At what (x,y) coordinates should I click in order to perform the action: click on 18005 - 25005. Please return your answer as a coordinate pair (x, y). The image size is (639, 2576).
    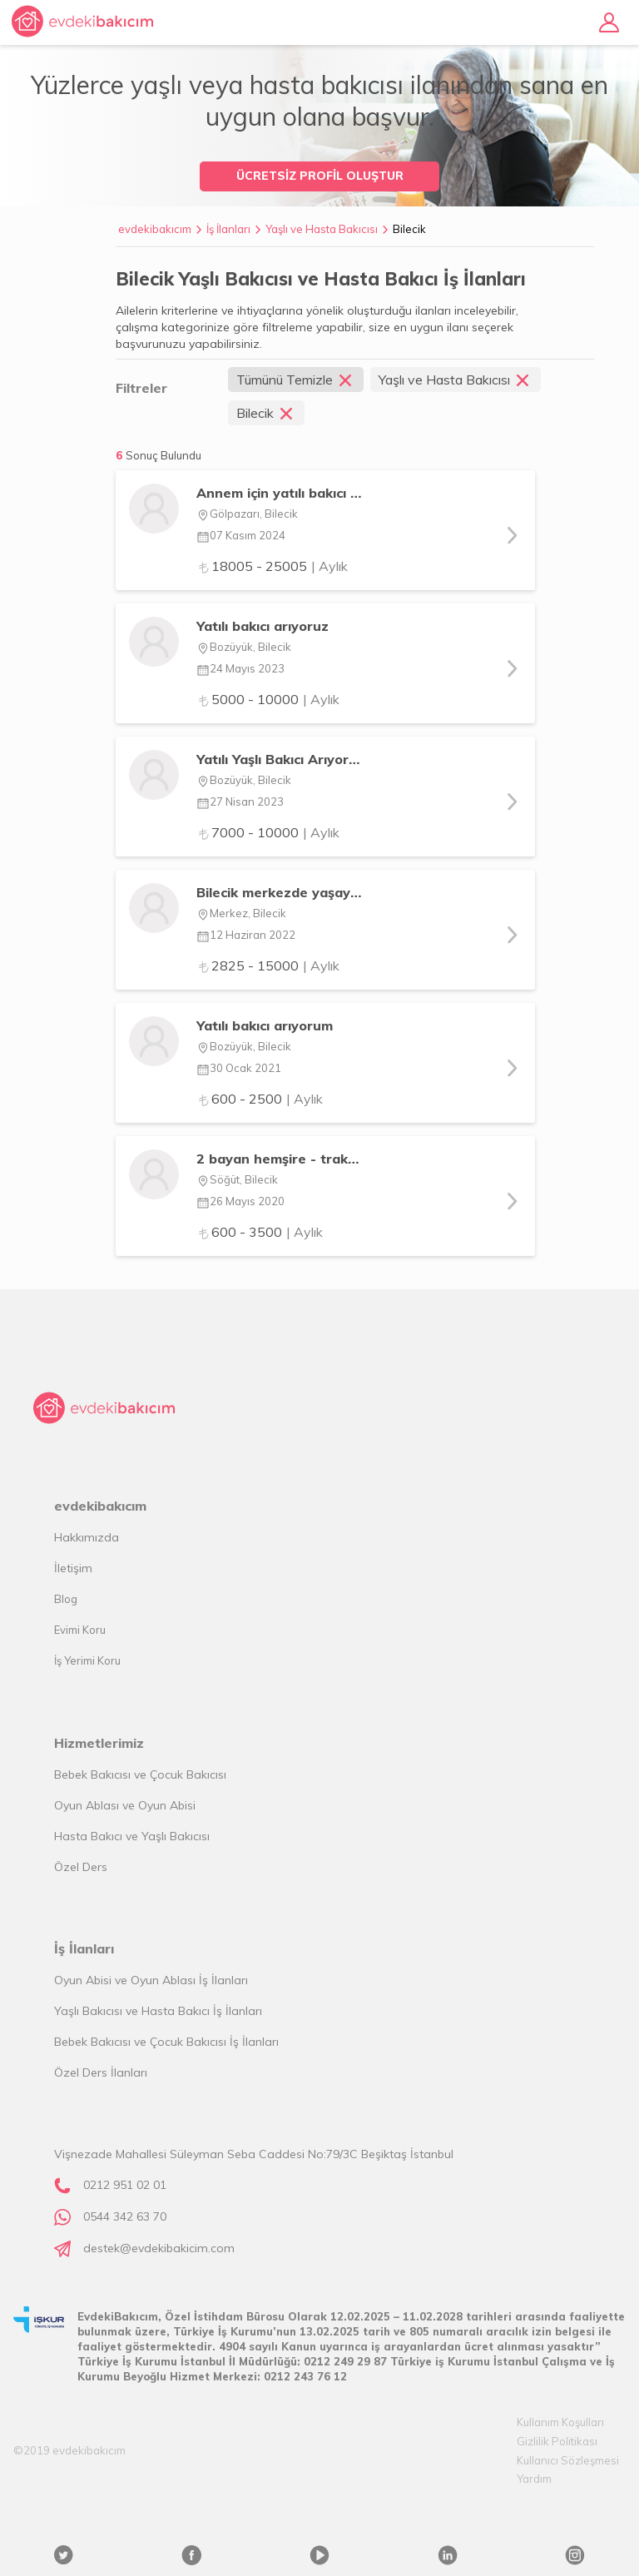
    Looking at the image, I should click on (272, 566).